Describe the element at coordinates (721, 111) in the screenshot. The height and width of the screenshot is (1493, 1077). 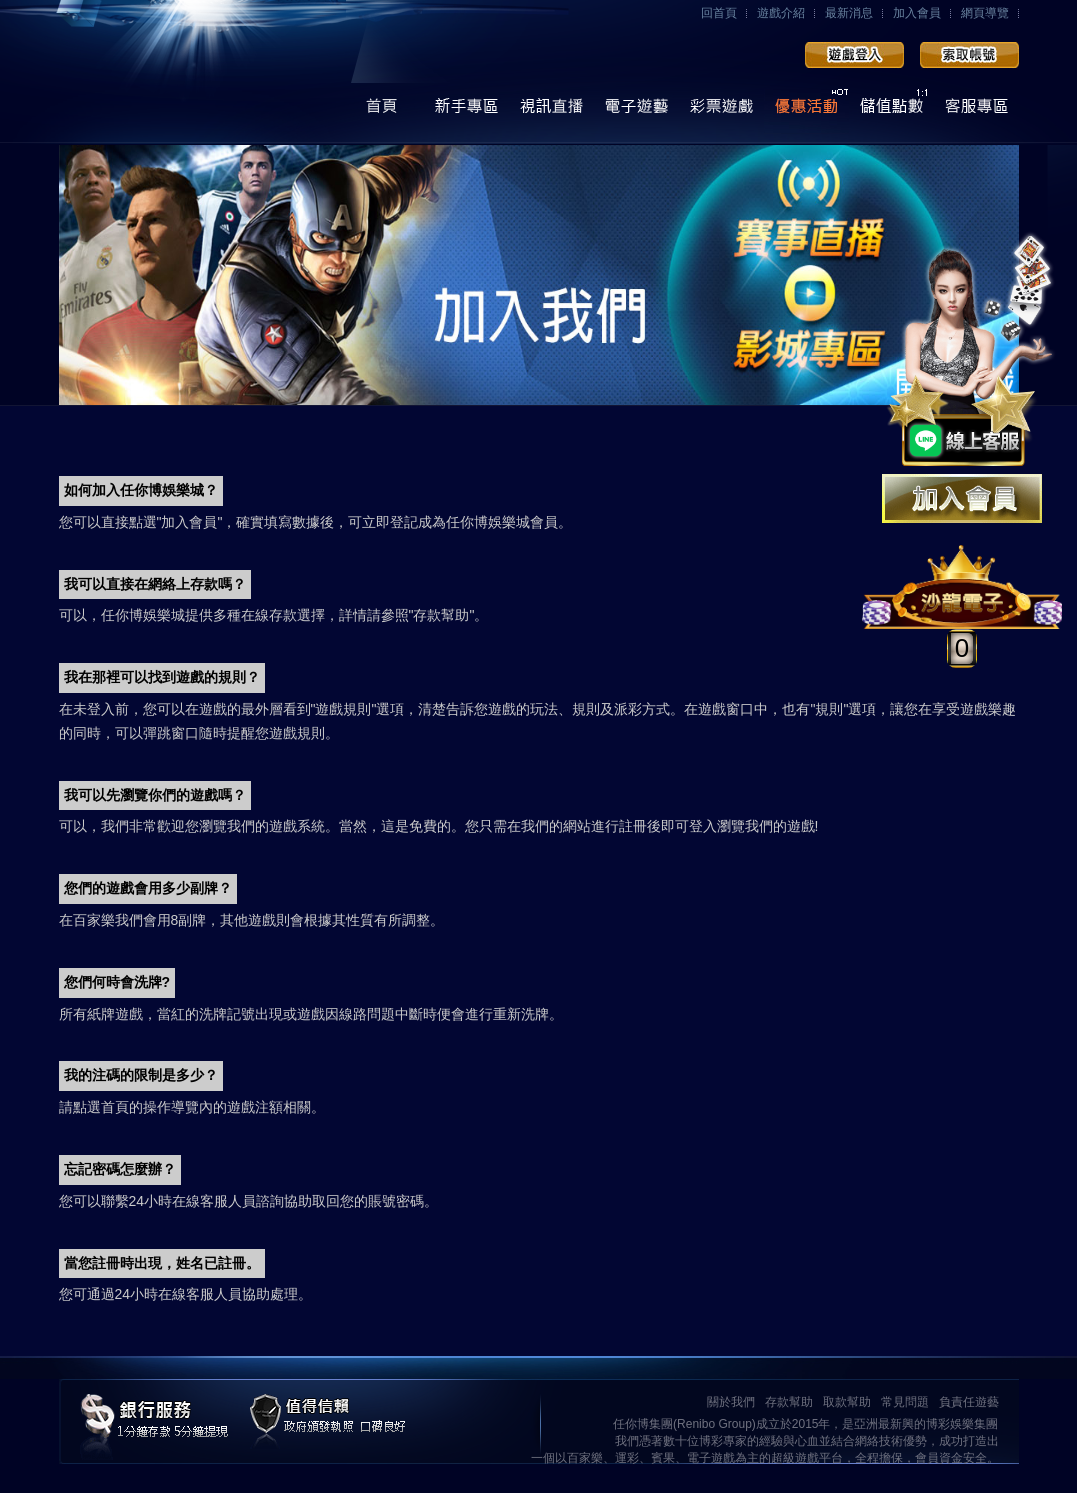
I see `彩票遊戲` at that location.